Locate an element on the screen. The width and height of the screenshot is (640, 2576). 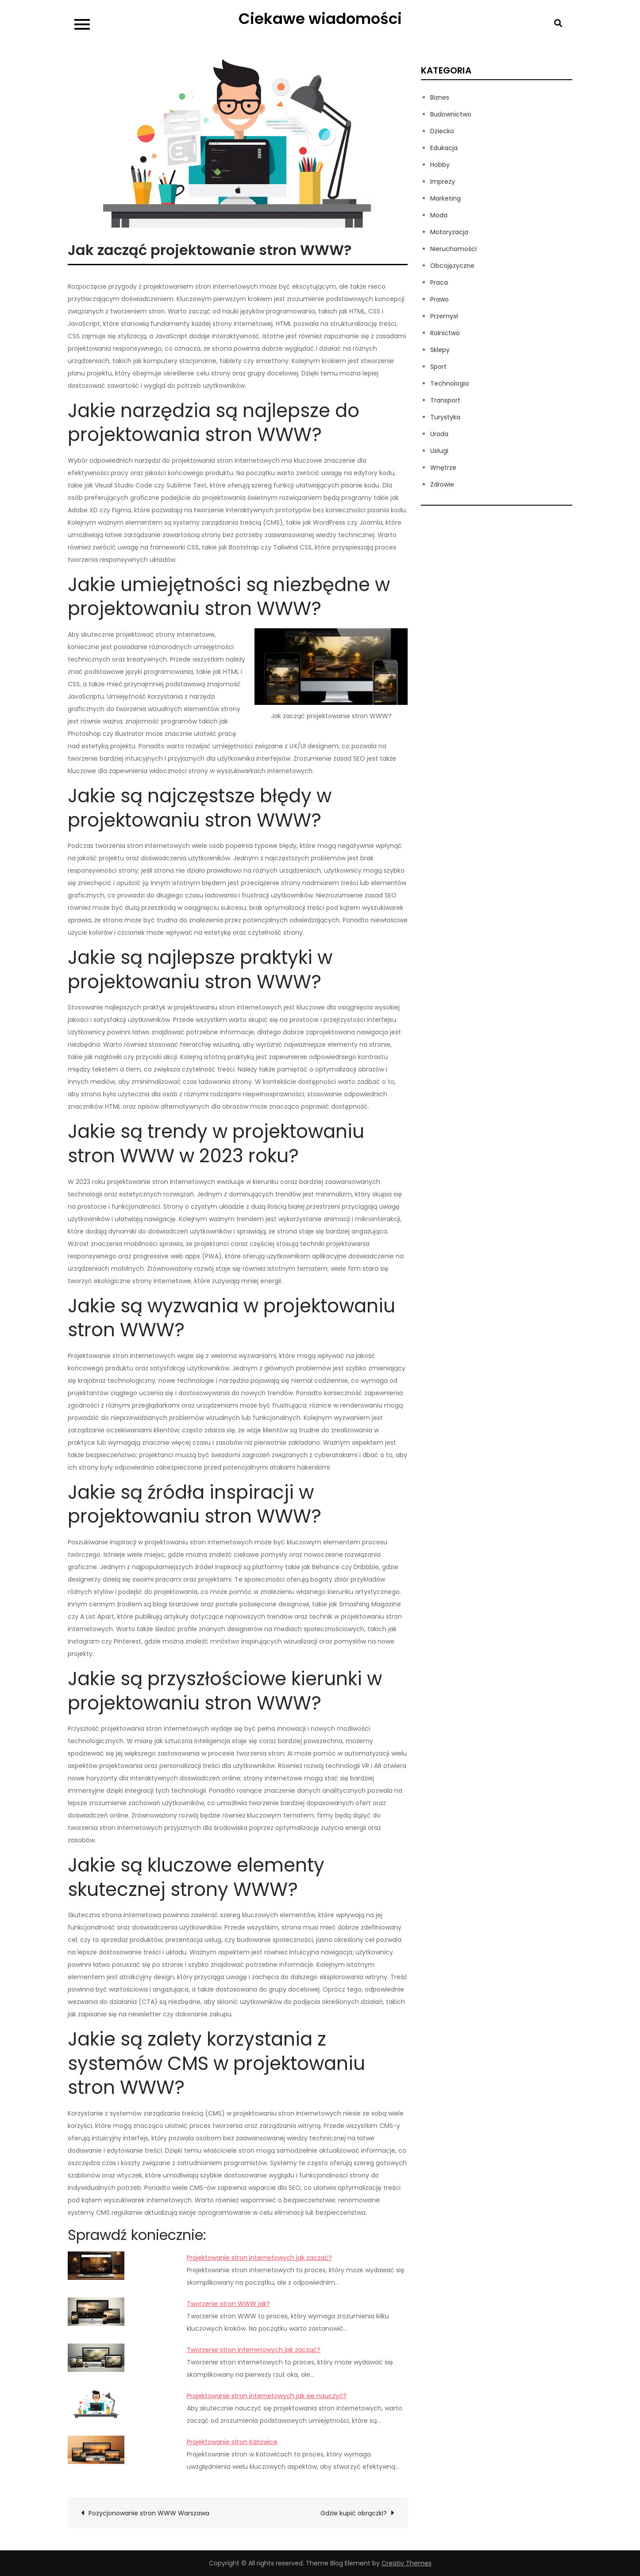
Prawo is located at coordinates (439, 299).